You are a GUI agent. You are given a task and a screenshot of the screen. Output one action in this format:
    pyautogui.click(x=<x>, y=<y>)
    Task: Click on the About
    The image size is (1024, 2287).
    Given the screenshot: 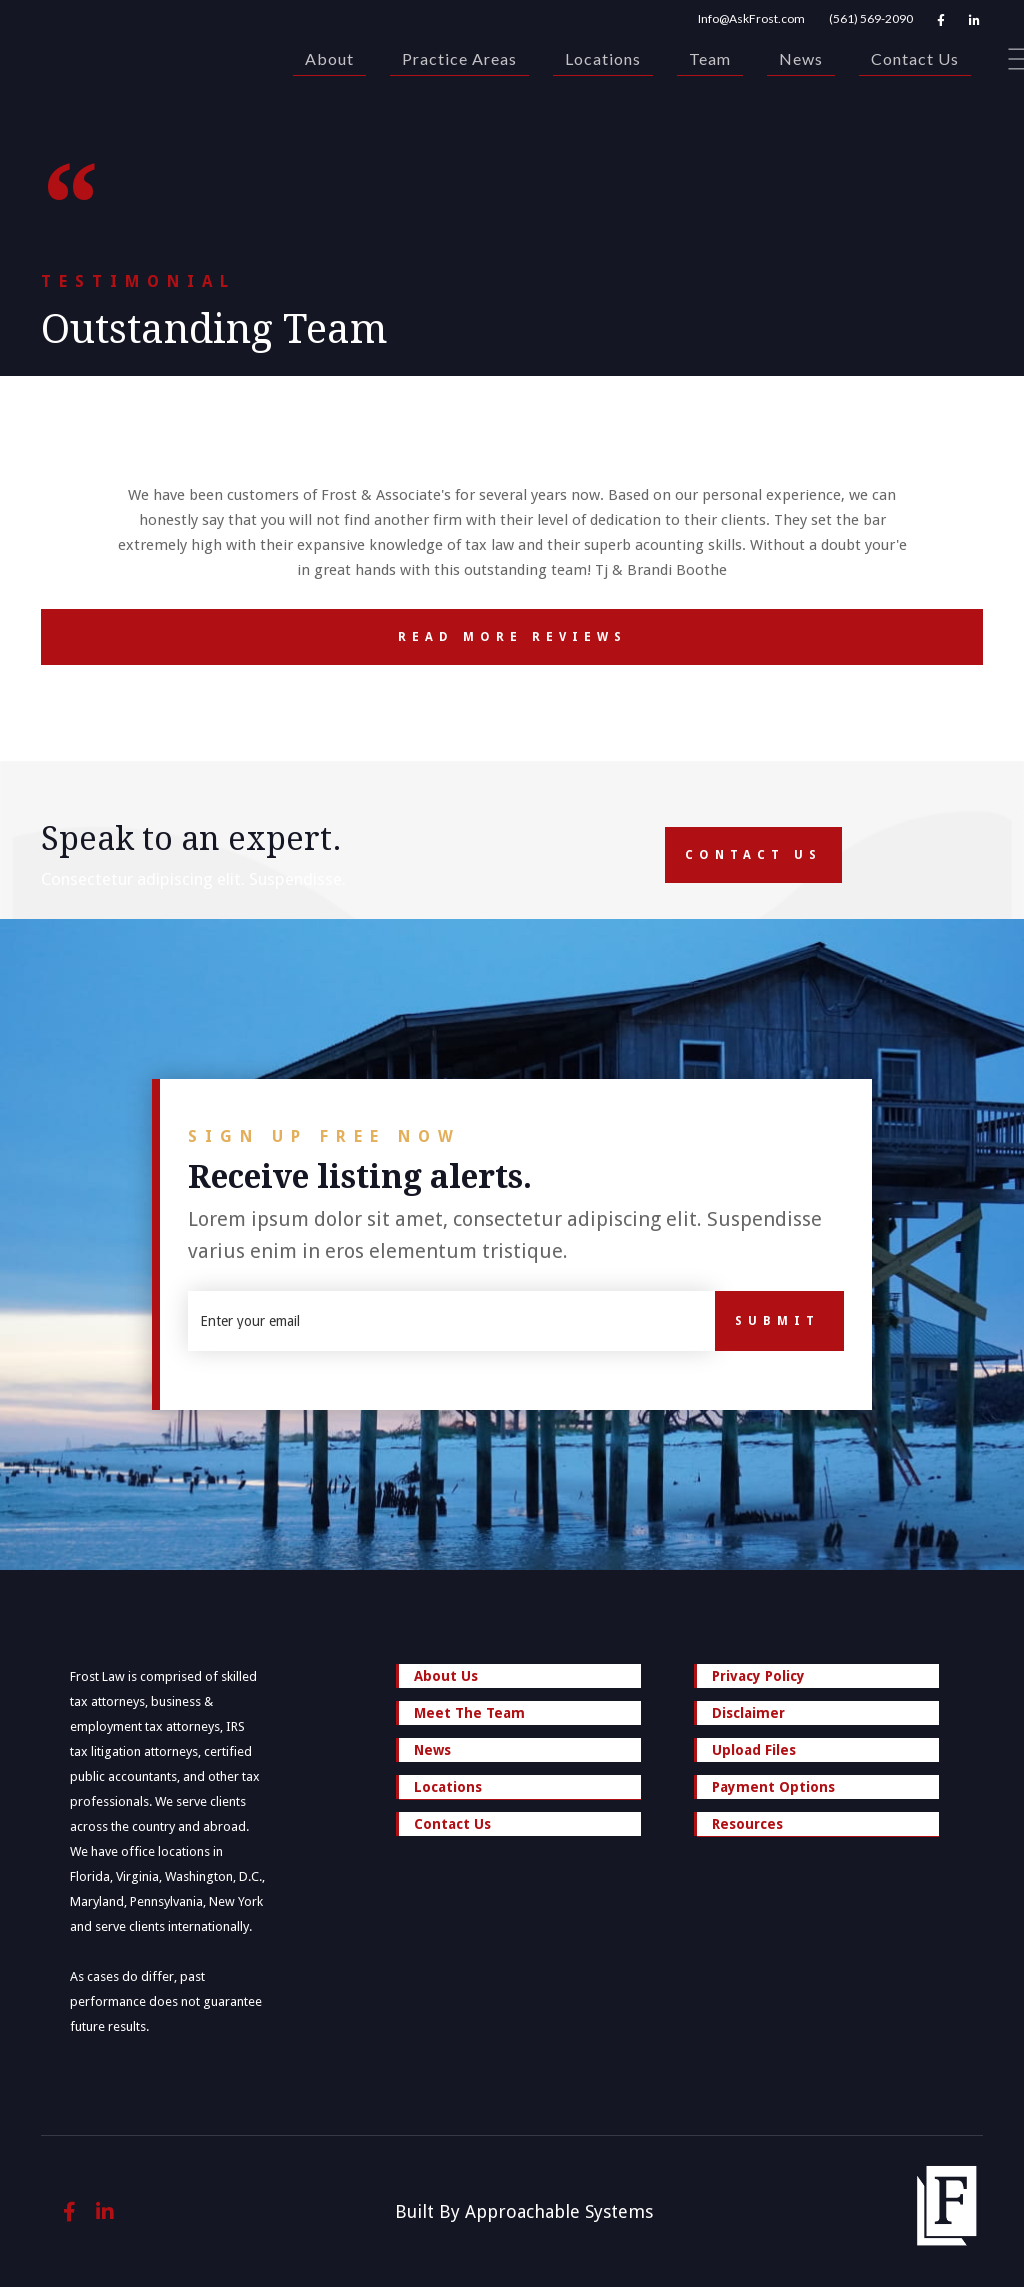 What is the action you would take?
    pyautogui.click(x=329, y=58)
    